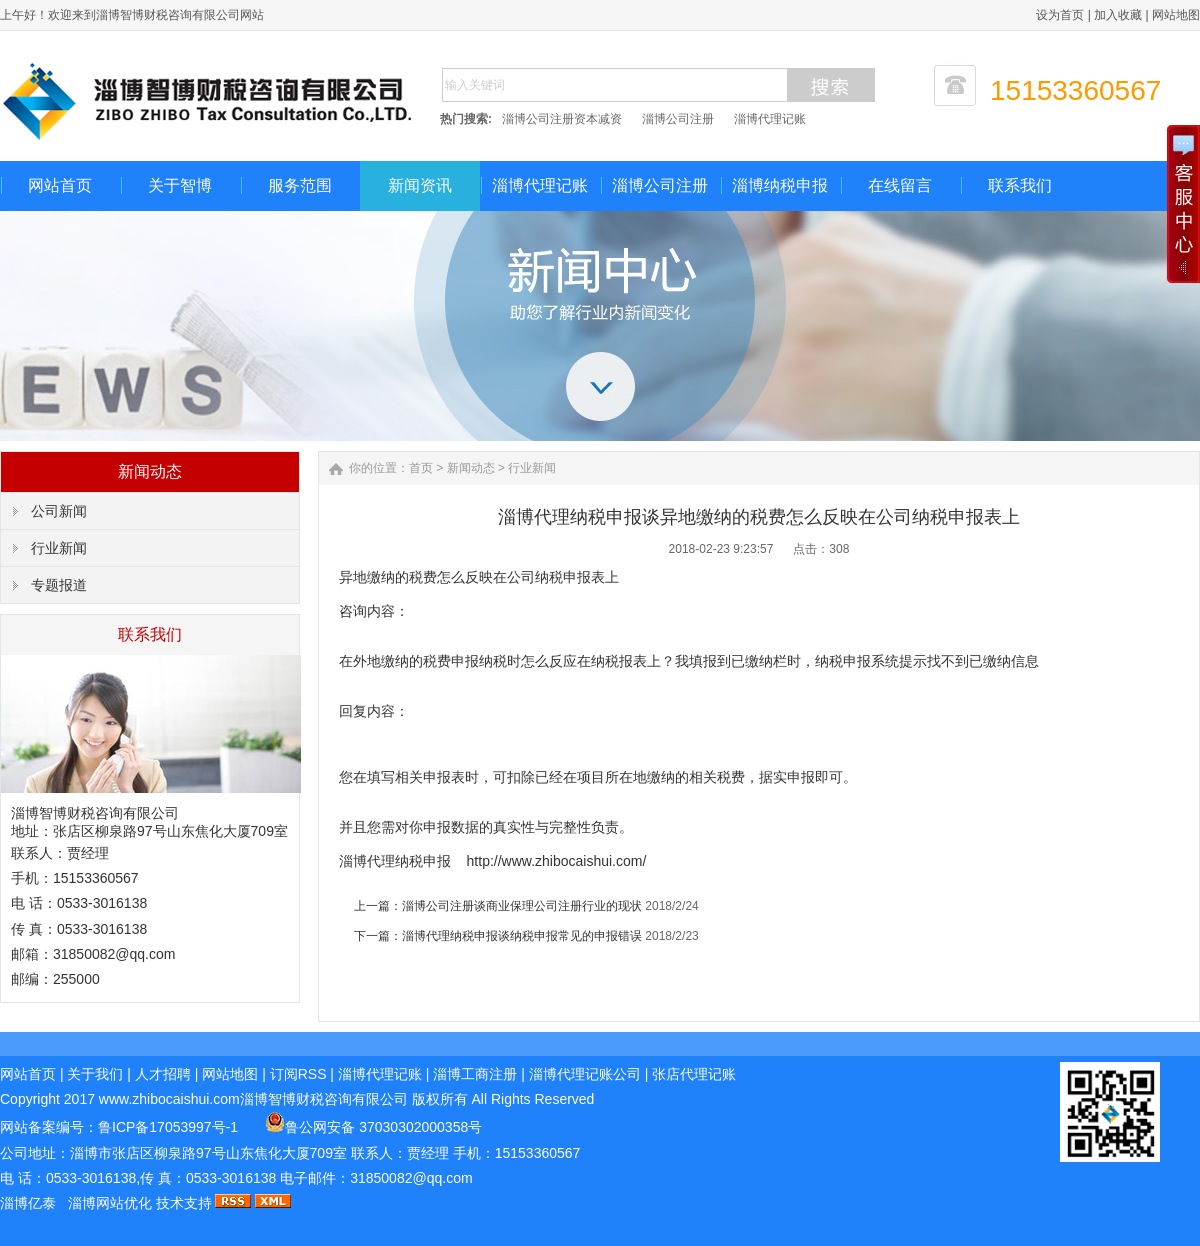 Image resolution: width=1200 pixels, height=1246 pixels. I want to click on 网站地图, so click(1176, 15).